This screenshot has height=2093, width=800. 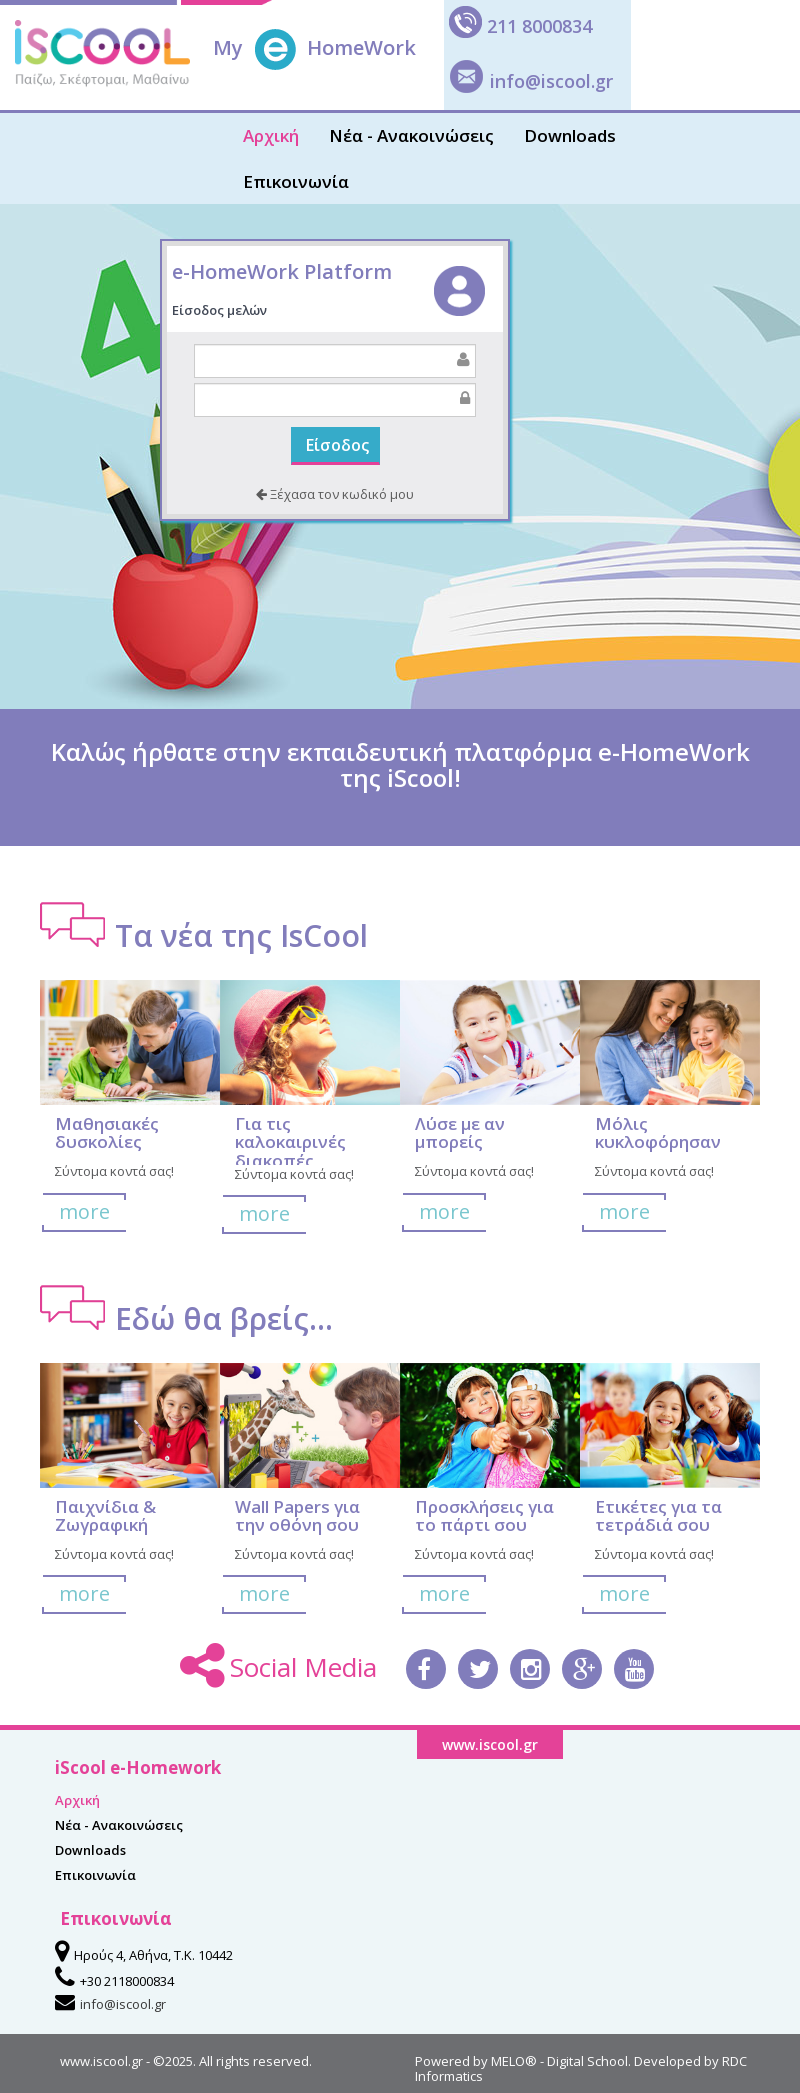 I want to click on Αρχική, so click(x=271, y=135).